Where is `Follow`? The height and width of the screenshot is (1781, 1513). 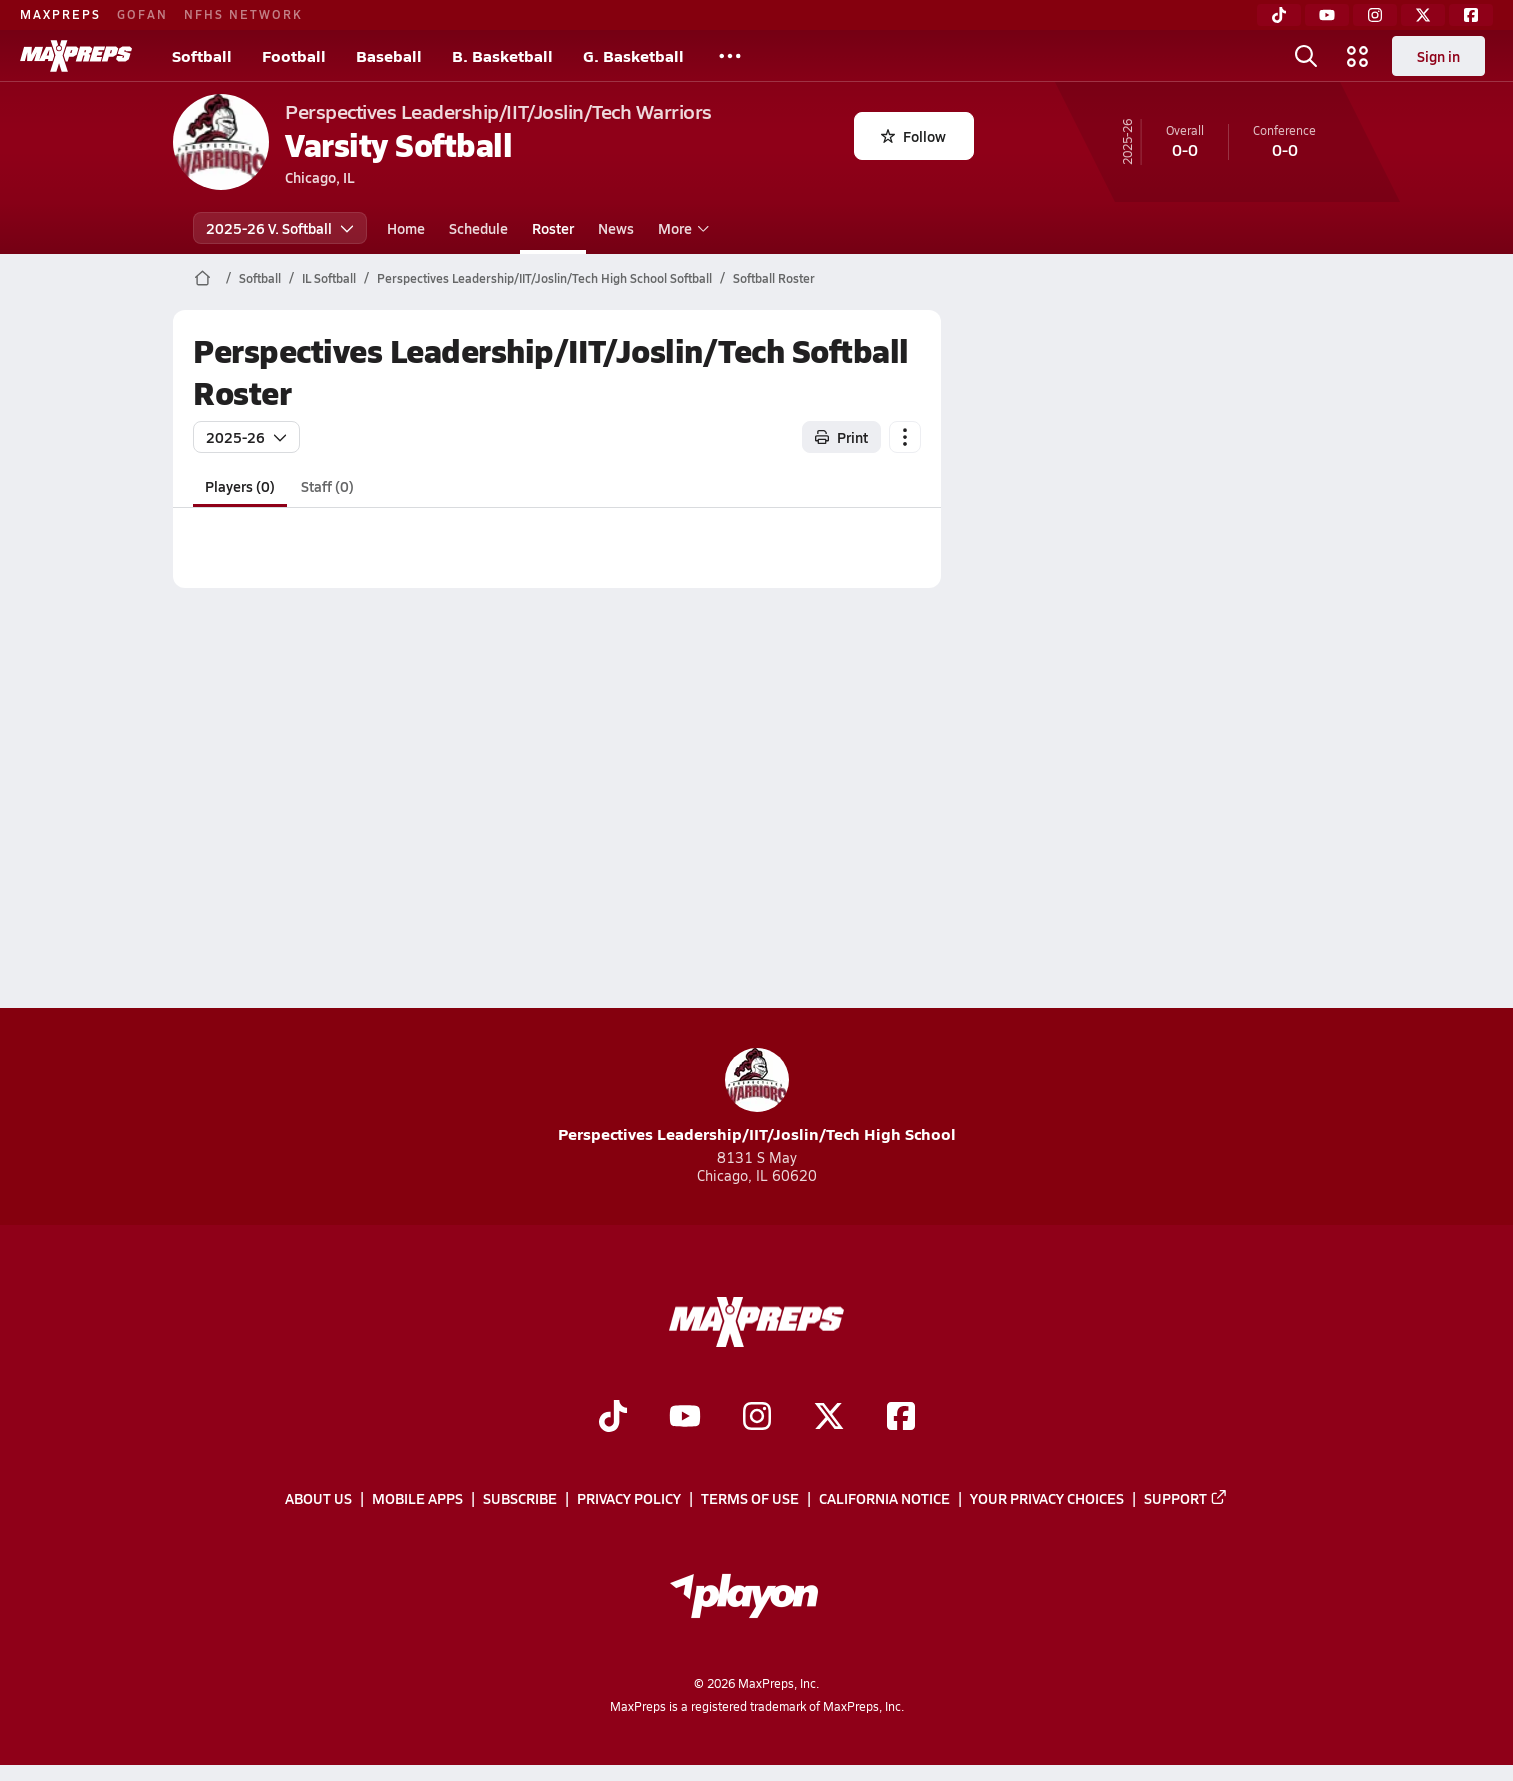 Follow is located at coordinates (913, 136).